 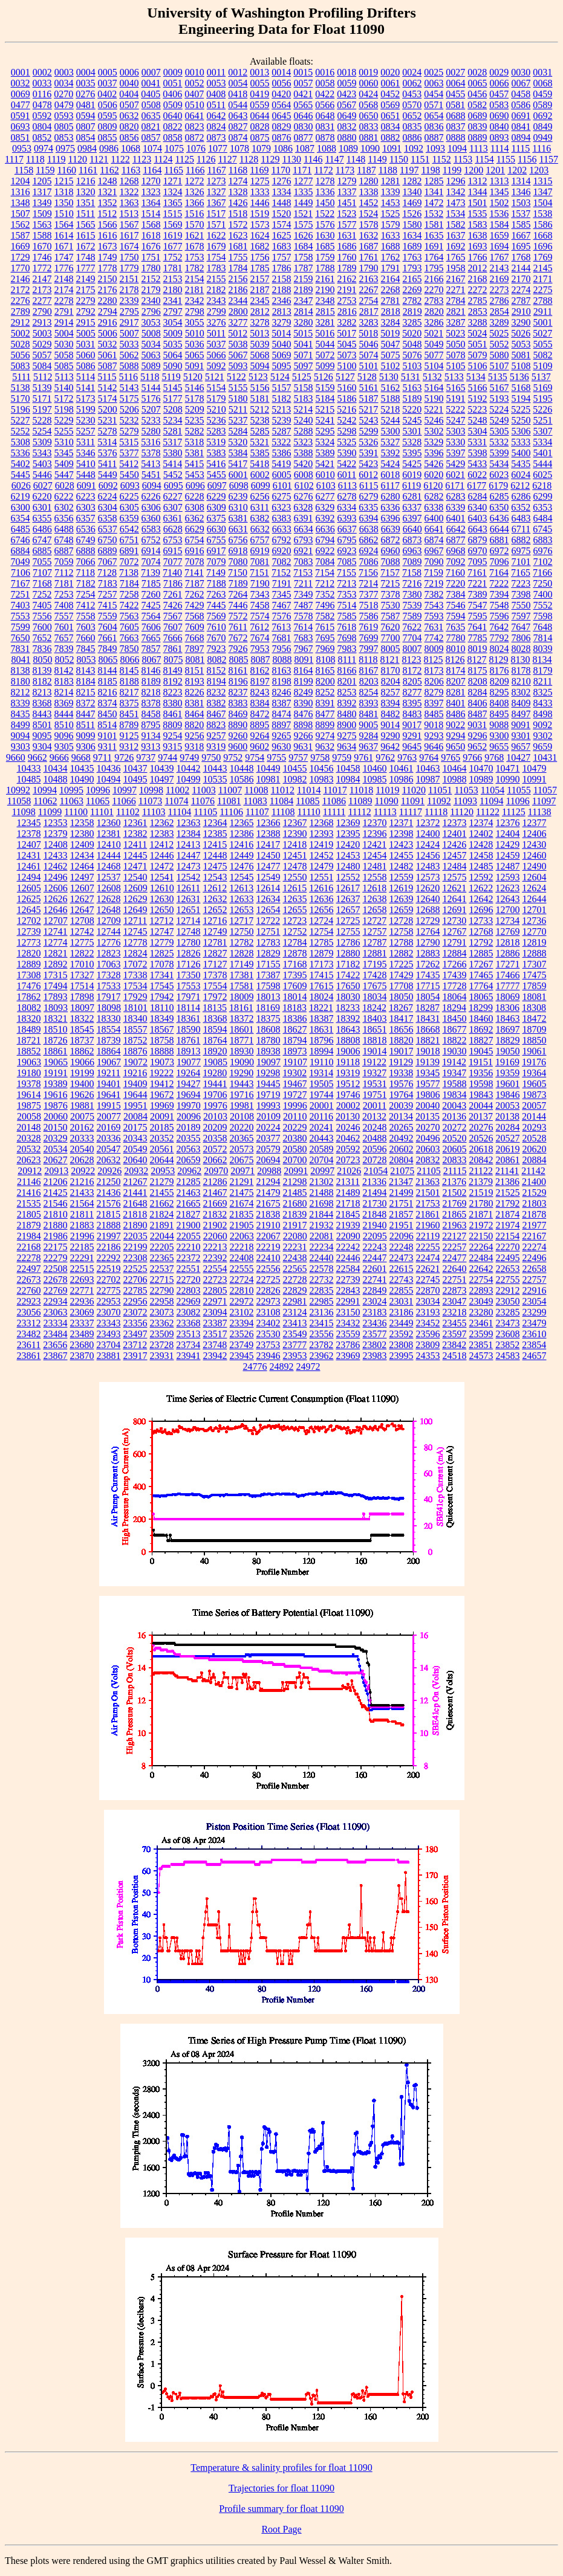 What do you see at coordinates (465, 801) in the screenshot?
I see `11093` at bounding box center [465, 801].